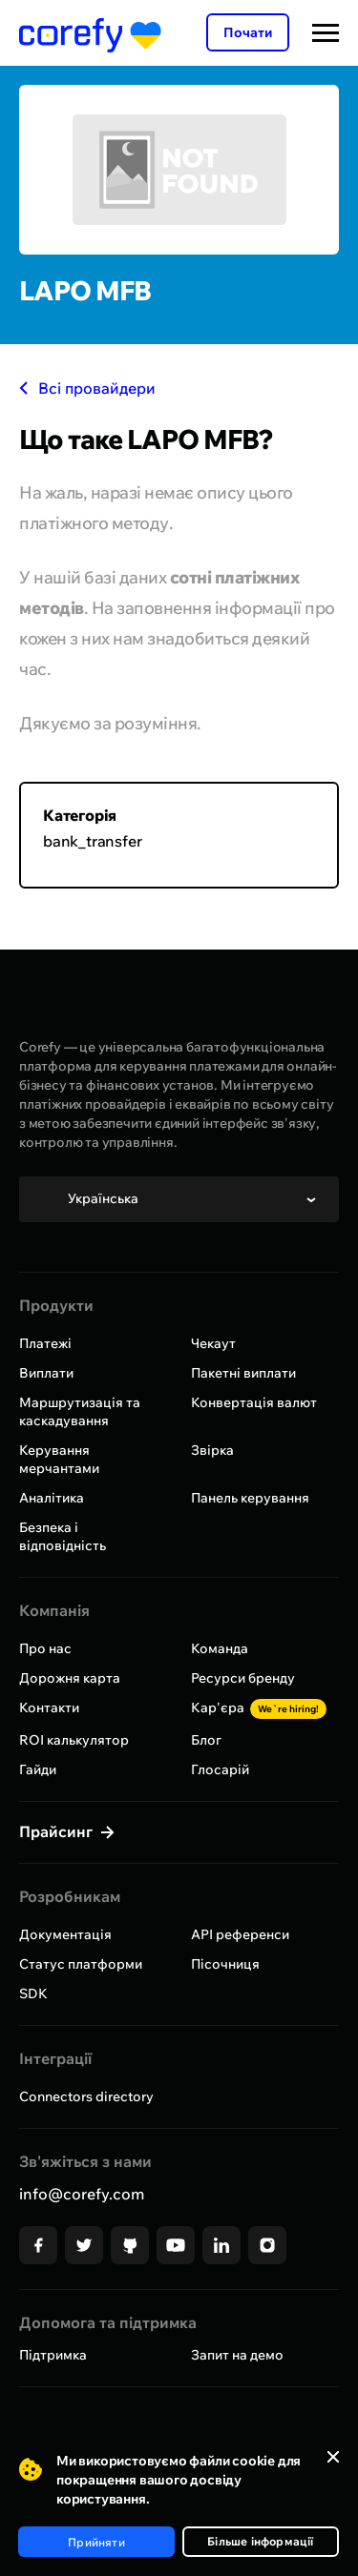 The width and height of the screenshot is (358, 2576). Describe the element at coordinates (213, 1343) in the screenshot. I see `Чекаут` at that location.